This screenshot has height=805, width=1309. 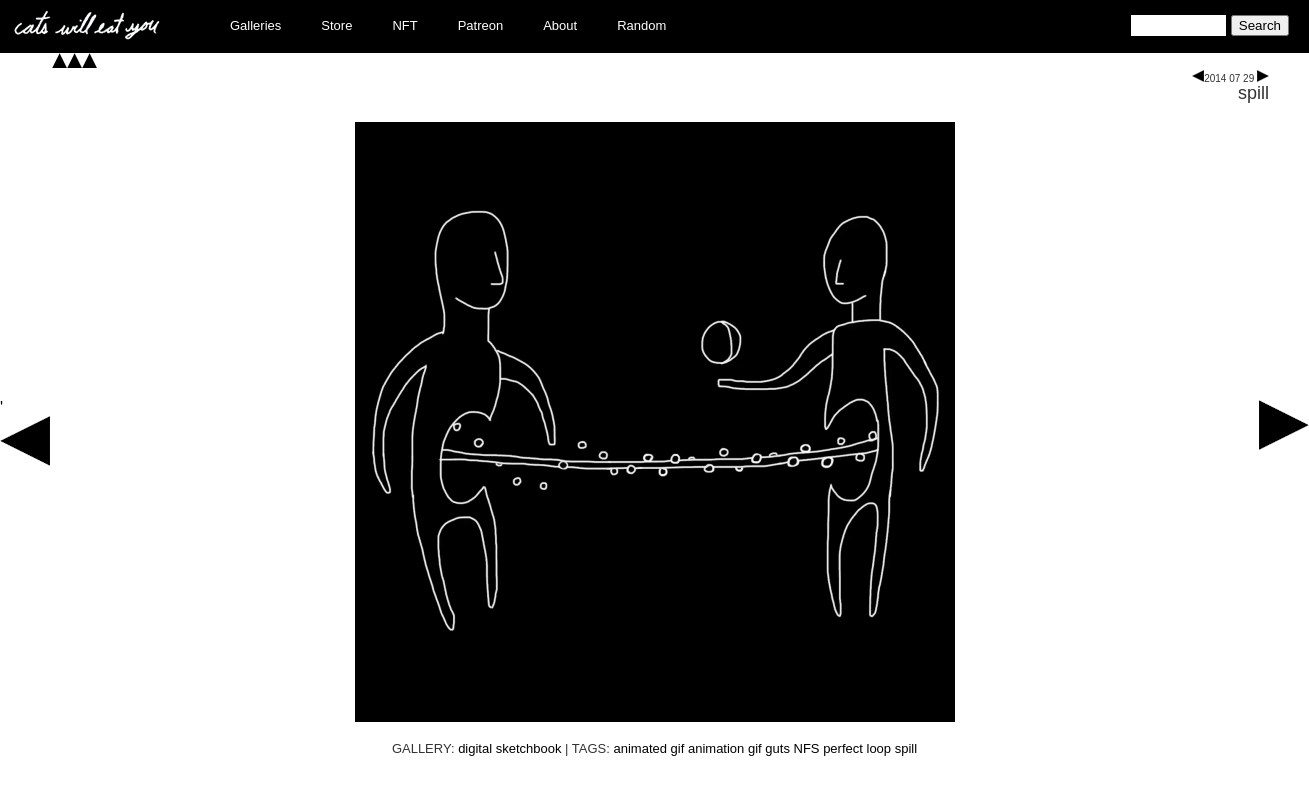 What do you see at coordinates (404, 25) in the screenshot?
I see `NFT` at bounding box center [404, 25].